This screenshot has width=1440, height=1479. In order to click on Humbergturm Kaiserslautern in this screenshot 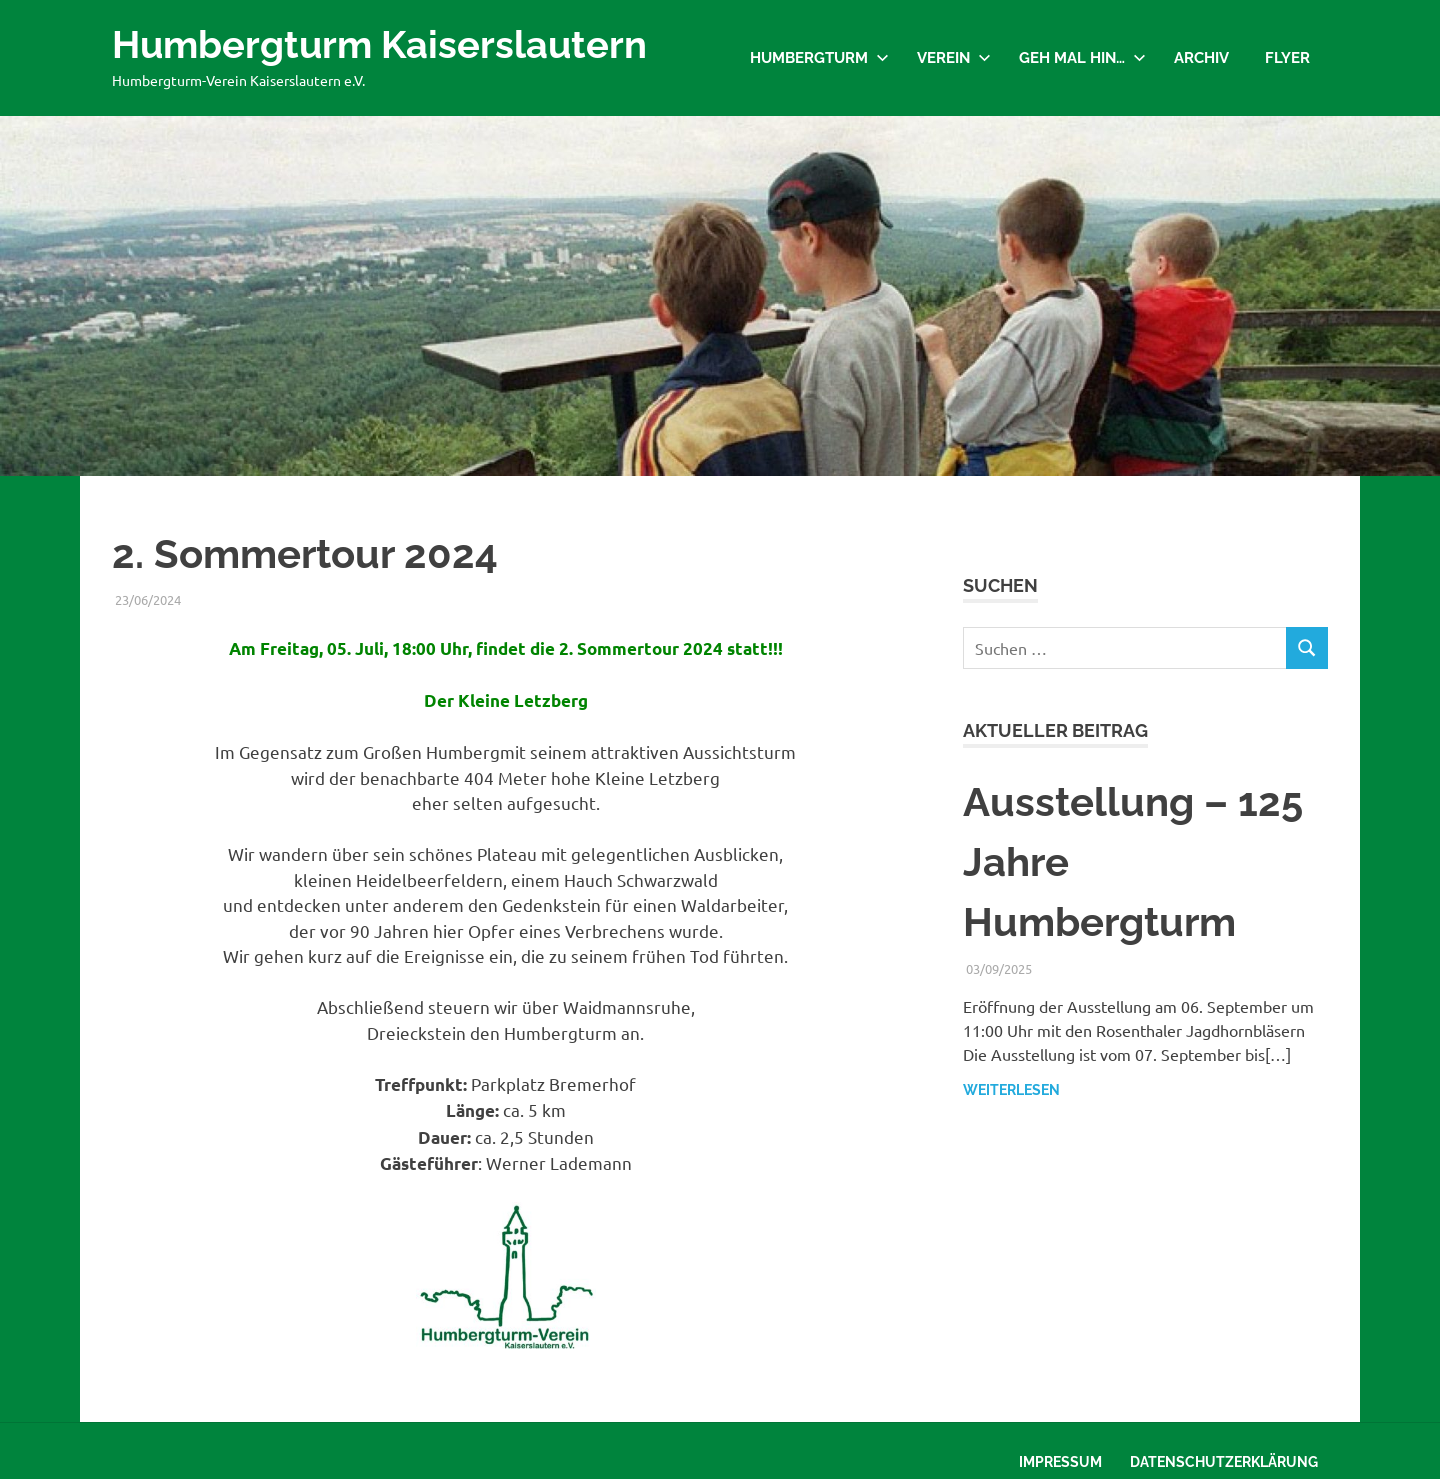, I will do `click(379, 44)`.